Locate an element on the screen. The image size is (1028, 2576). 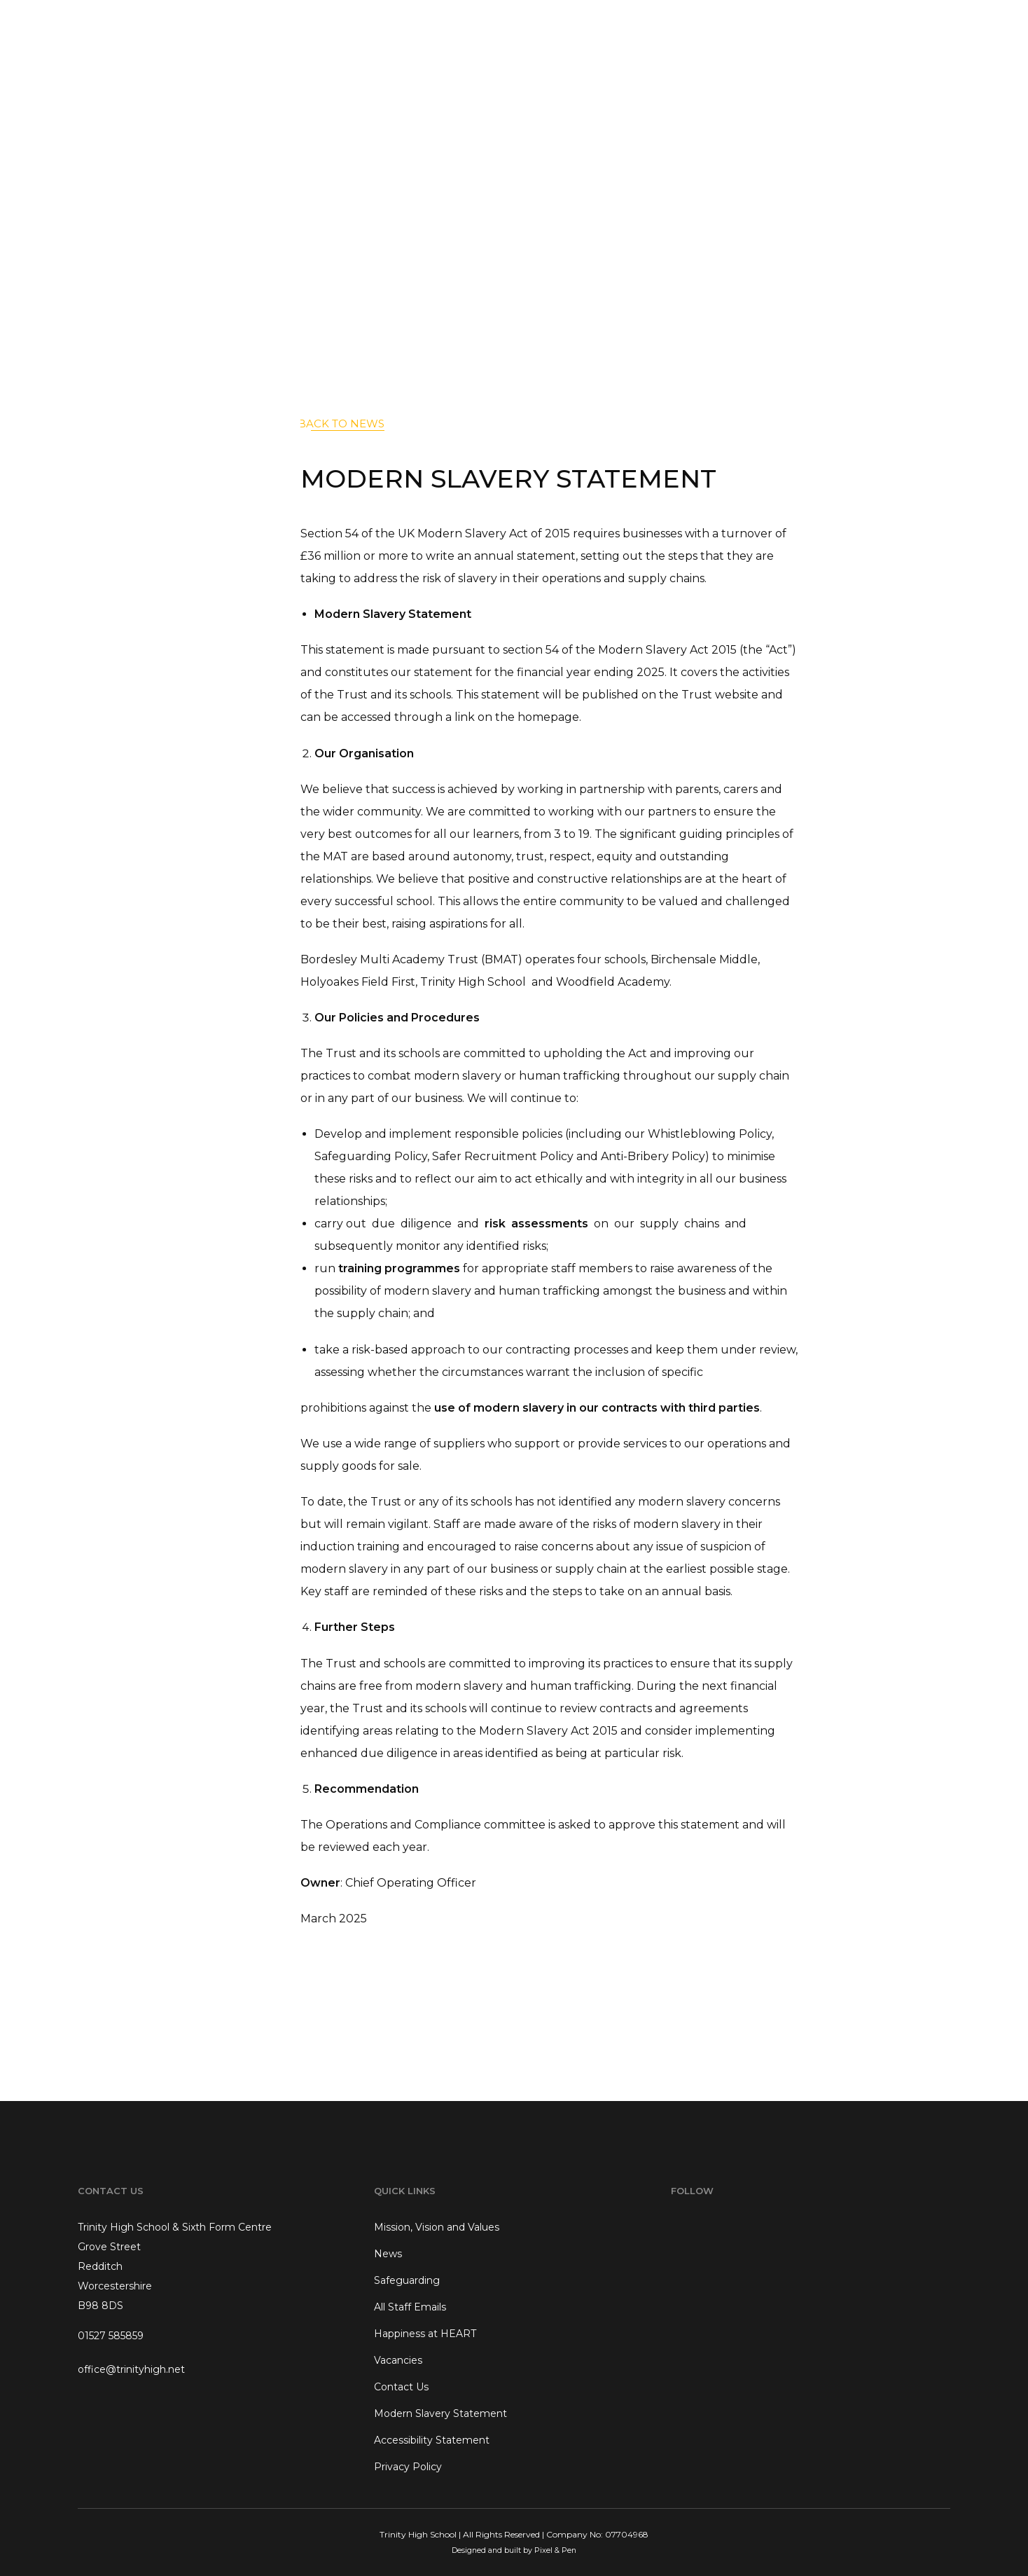
Mission, Vision and Values is located at coordinates (436, 2227).